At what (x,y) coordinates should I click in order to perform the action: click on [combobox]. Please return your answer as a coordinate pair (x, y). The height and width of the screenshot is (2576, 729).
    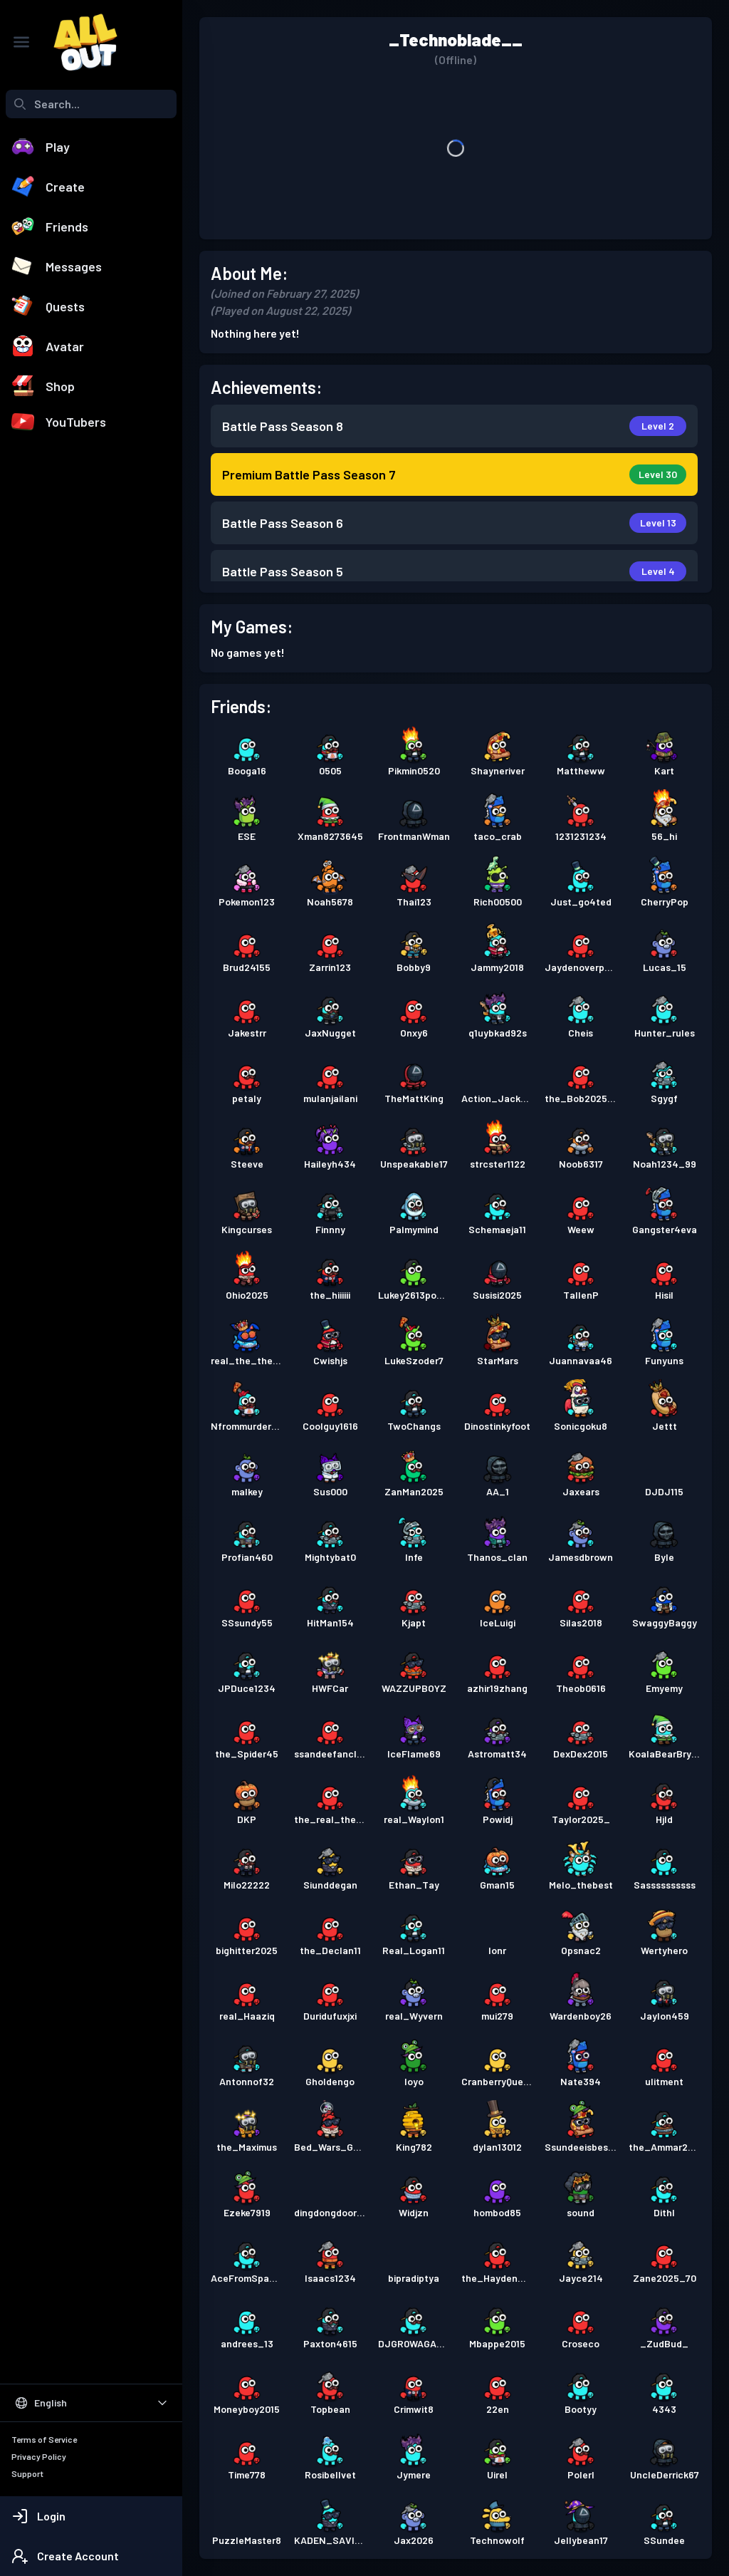
    Looking at the image, I should click on (91, 104).